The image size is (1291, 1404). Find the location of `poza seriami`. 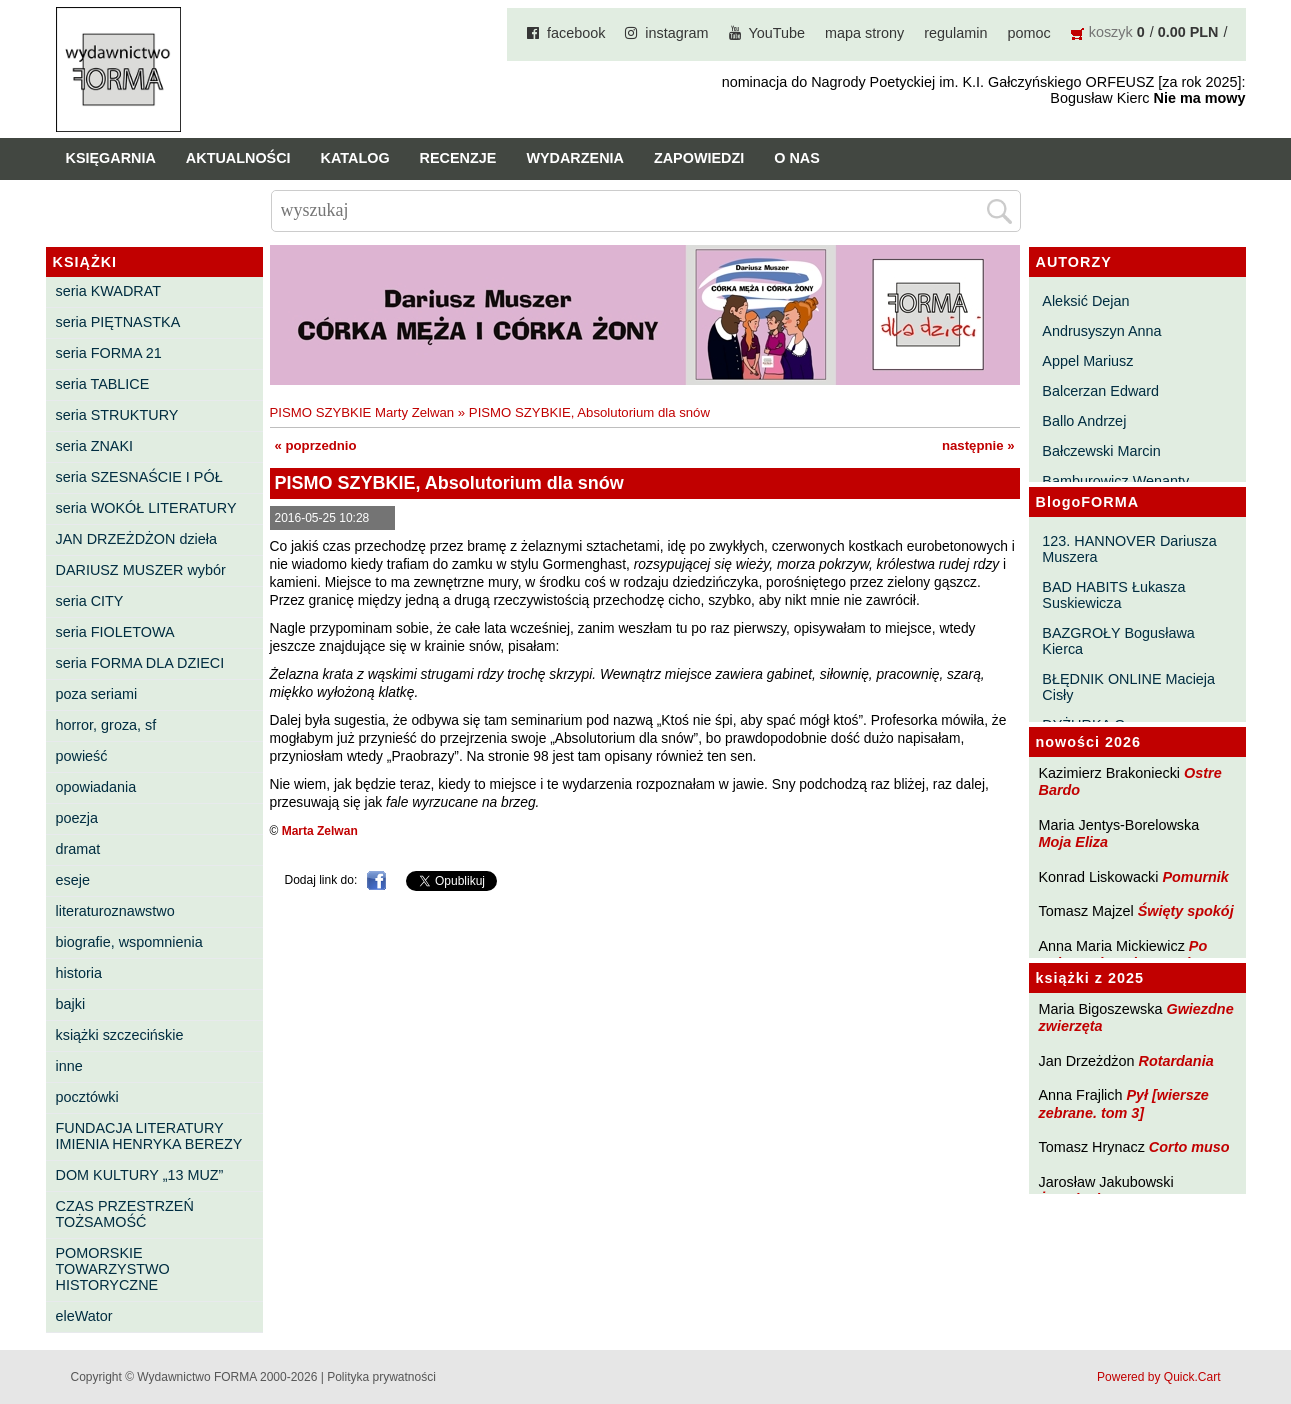

poza seriami is located at coordinates (97, 694).